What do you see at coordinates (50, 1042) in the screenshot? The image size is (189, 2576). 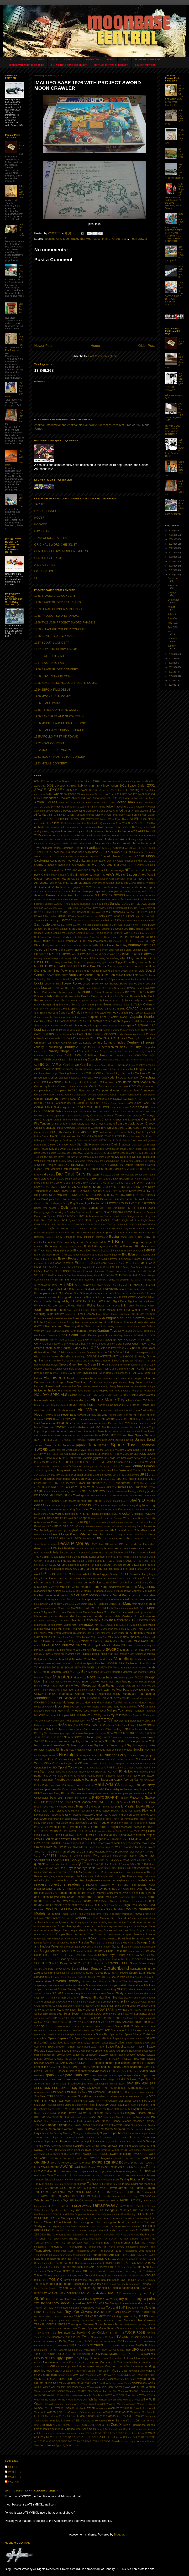 I see `CENTURY 21 JOE'S CAR` at bounding box center [50, 1042].